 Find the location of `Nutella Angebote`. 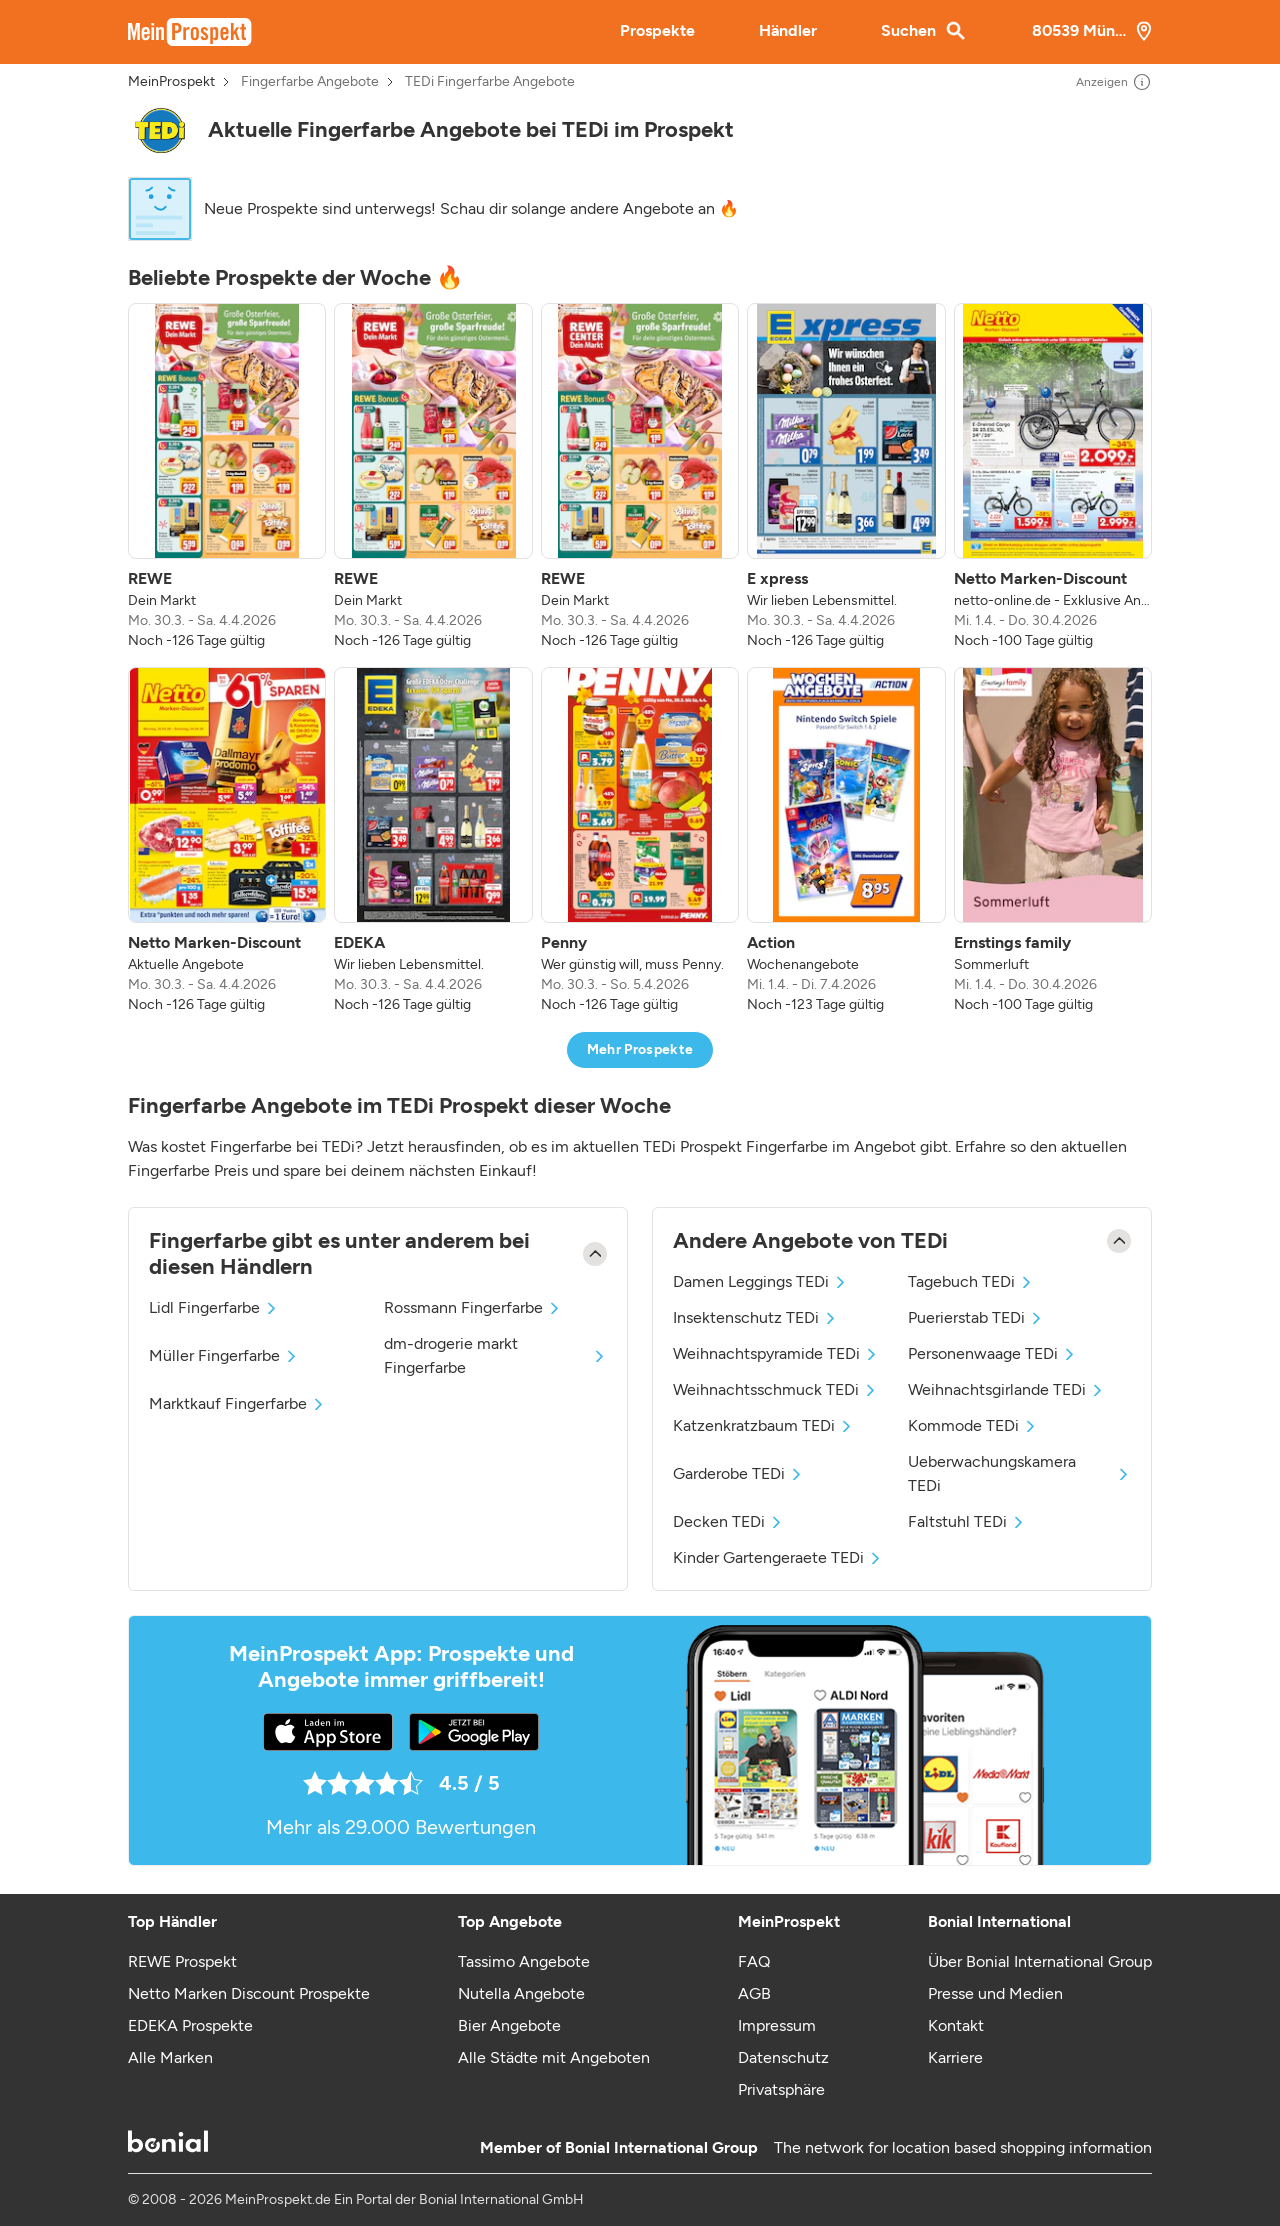

Nutella Angebote is located at coordinates (521, 1993).